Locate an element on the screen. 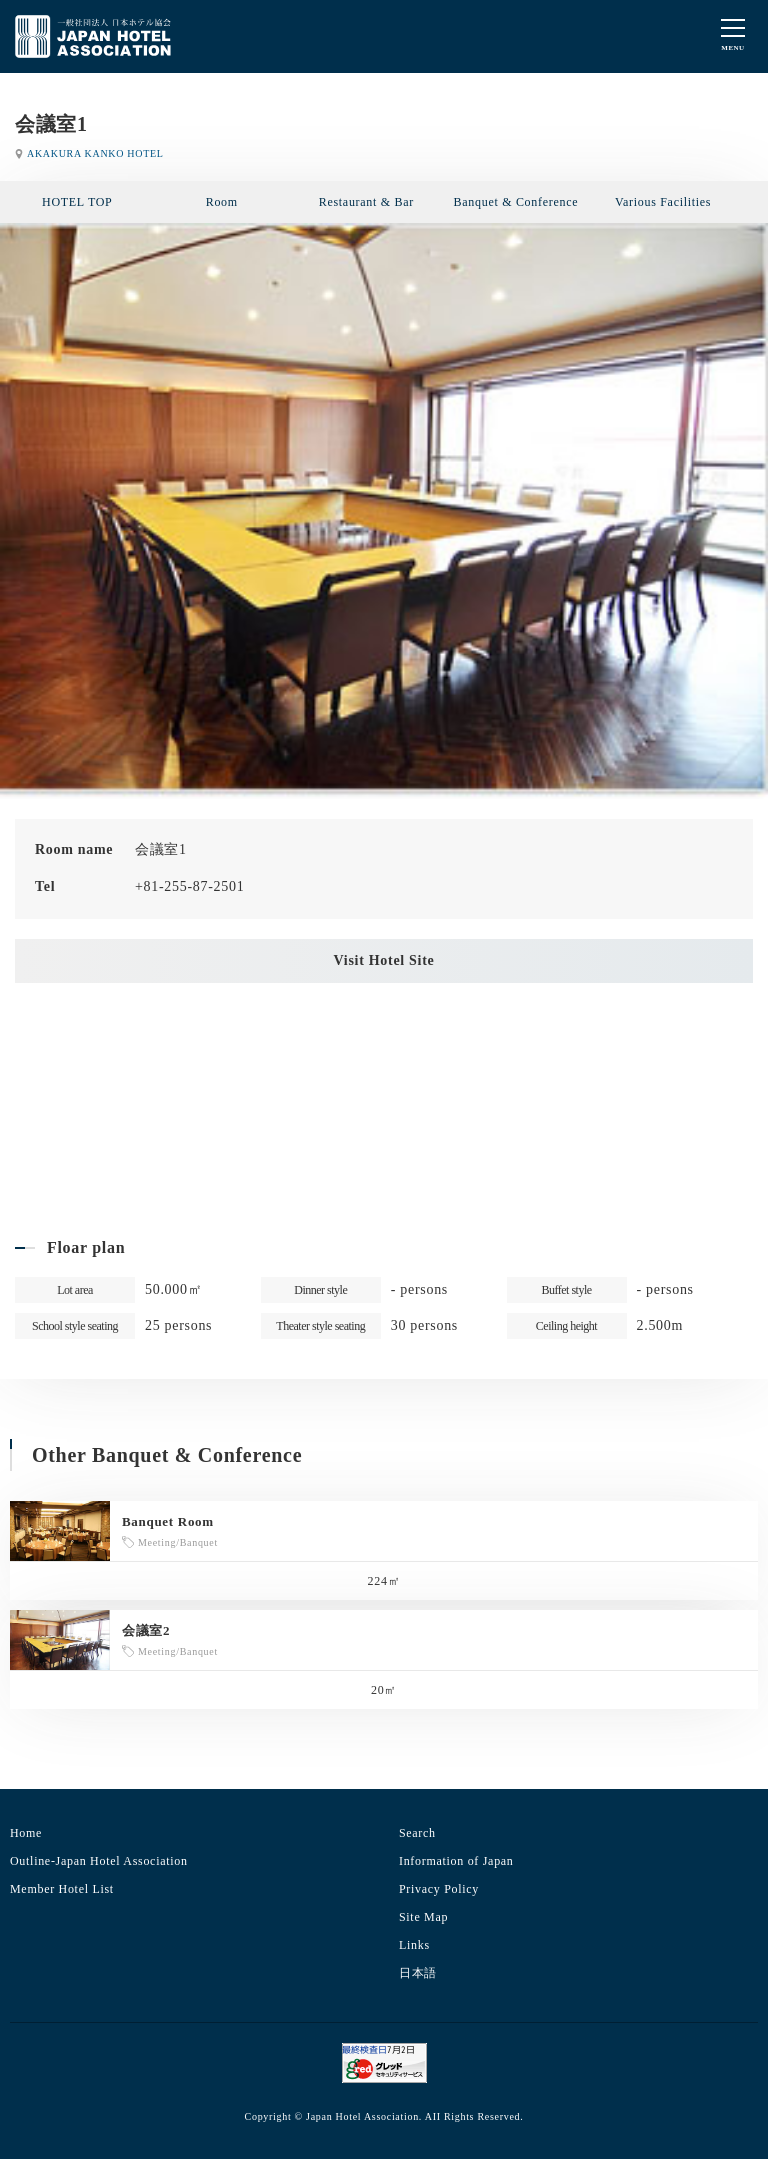 This screenshot has height=2159, width=768. Privacy Policy is located at coordinates (439, 1889).